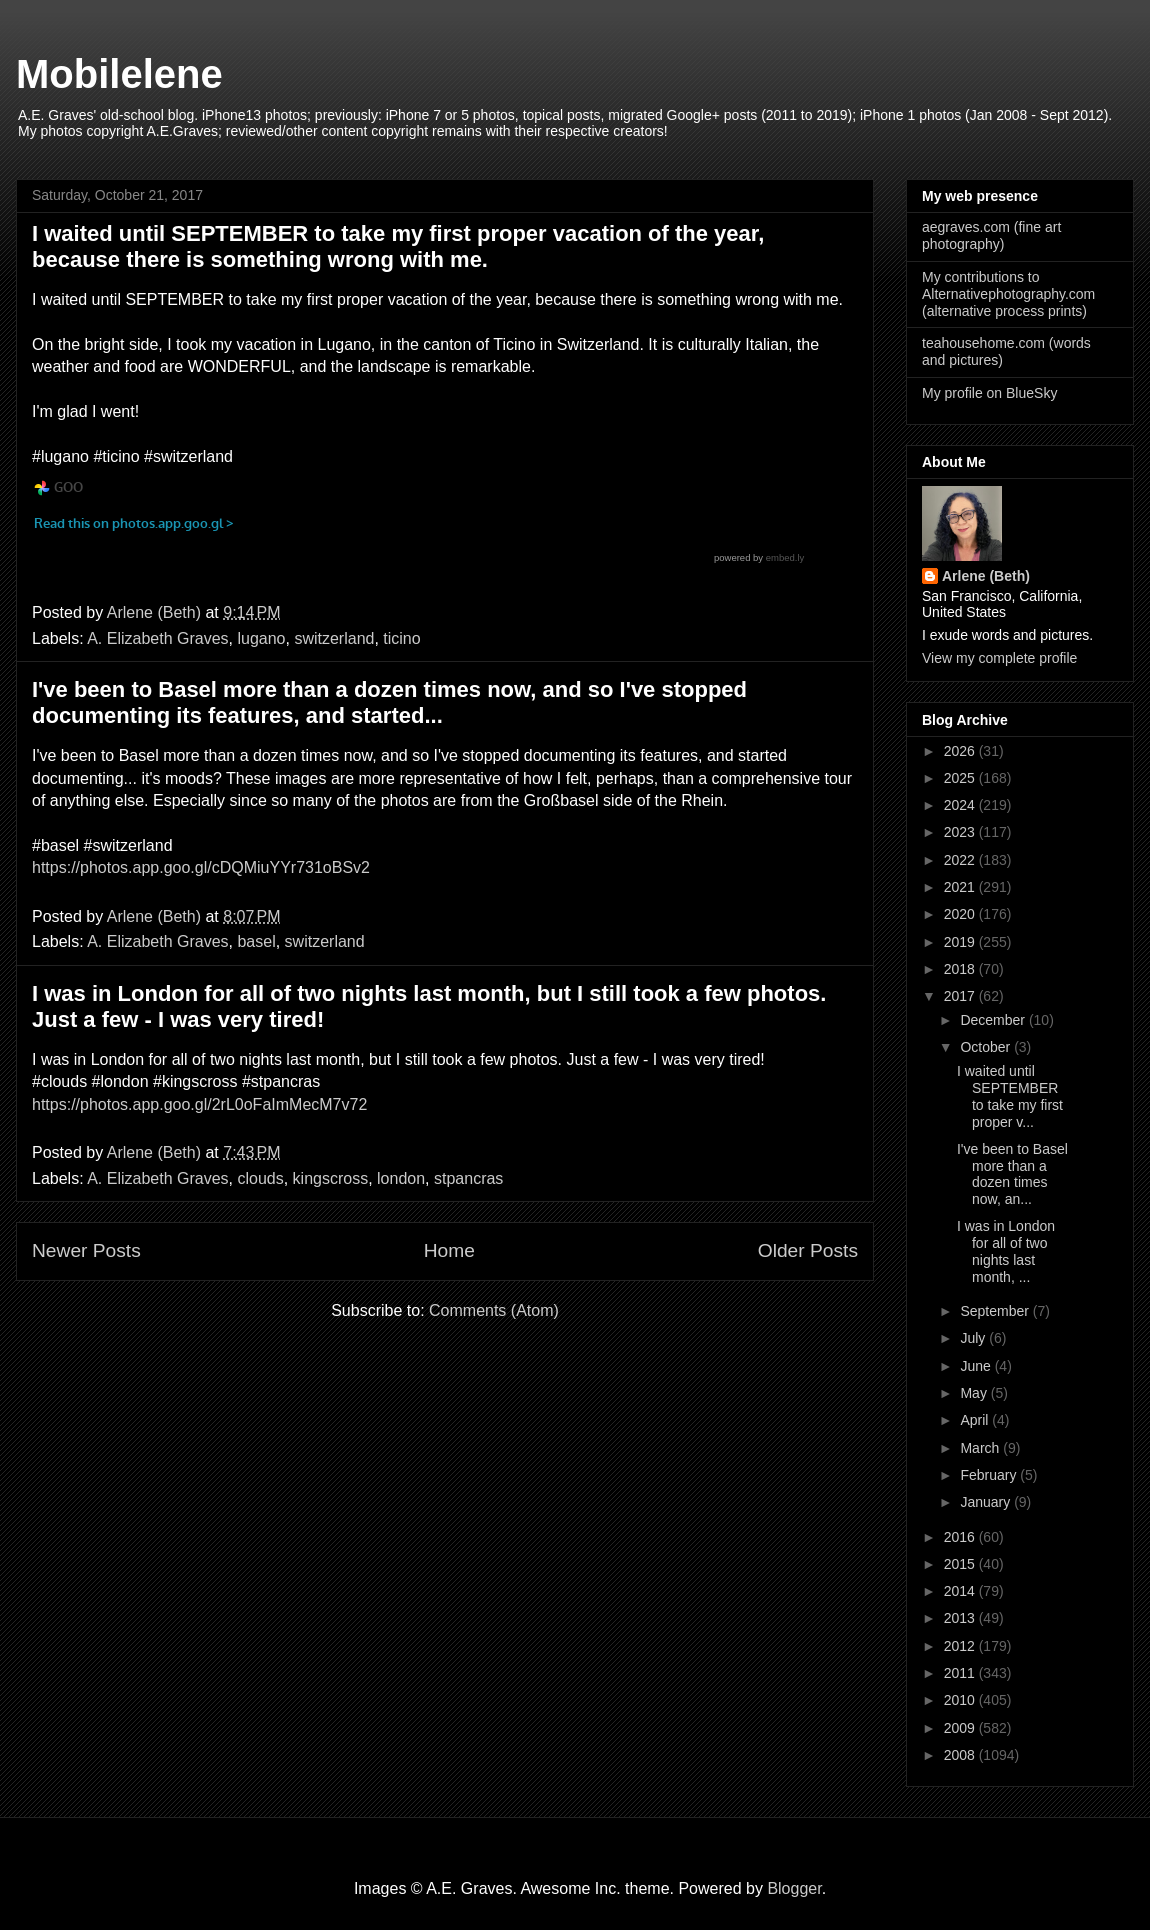 This screenshot has height=1930, width=1150. Describe the element at coordinates (256, 941) in the screenshot. I see `basel` at that location.